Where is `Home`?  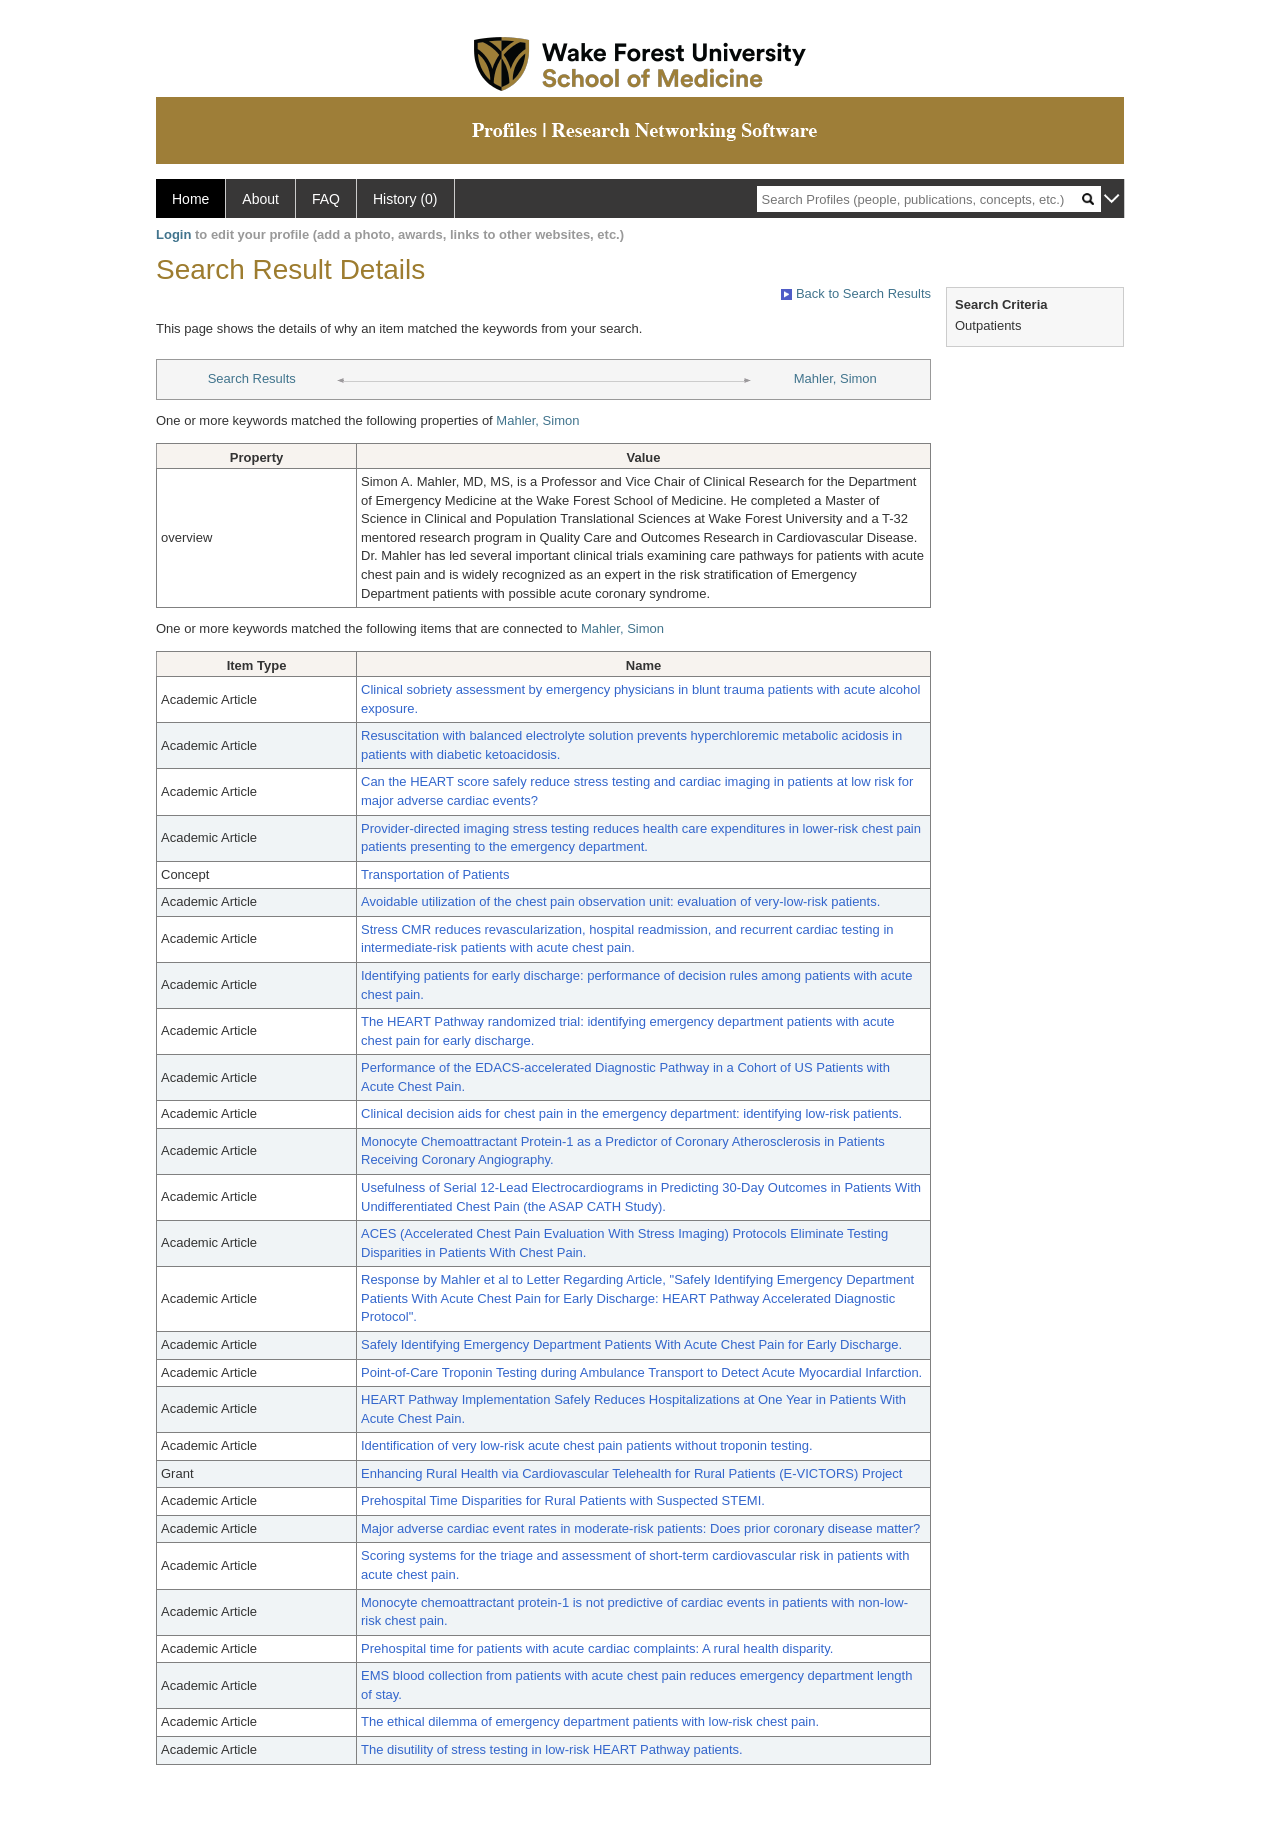
Home is located at coordinates (190, 199).